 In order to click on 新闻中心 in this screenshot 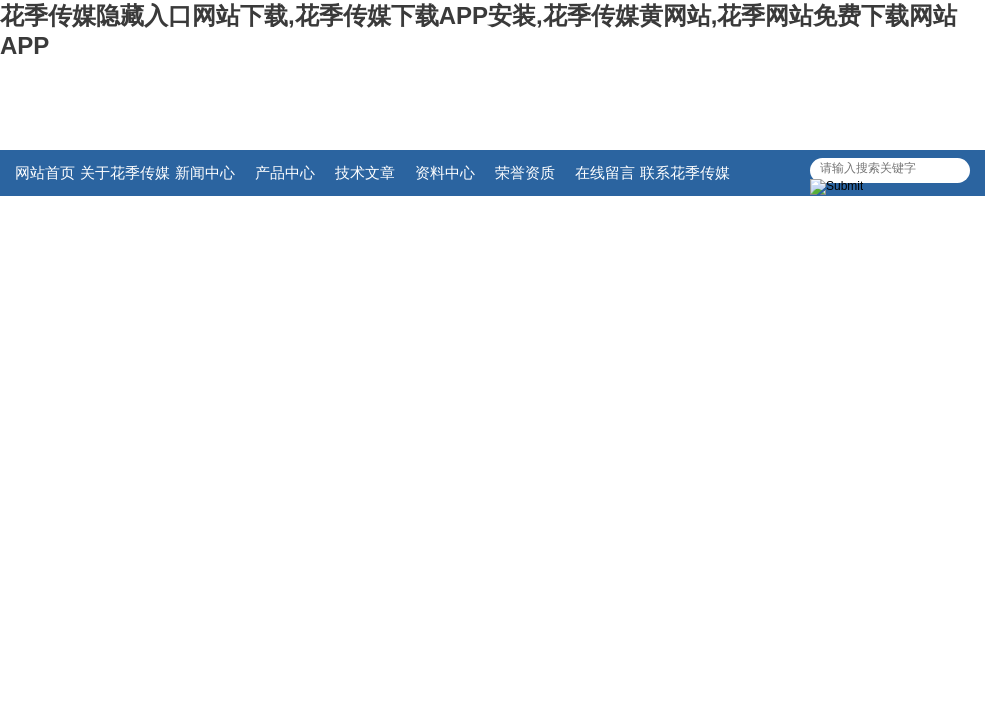, I will do `click(205, 172)`.